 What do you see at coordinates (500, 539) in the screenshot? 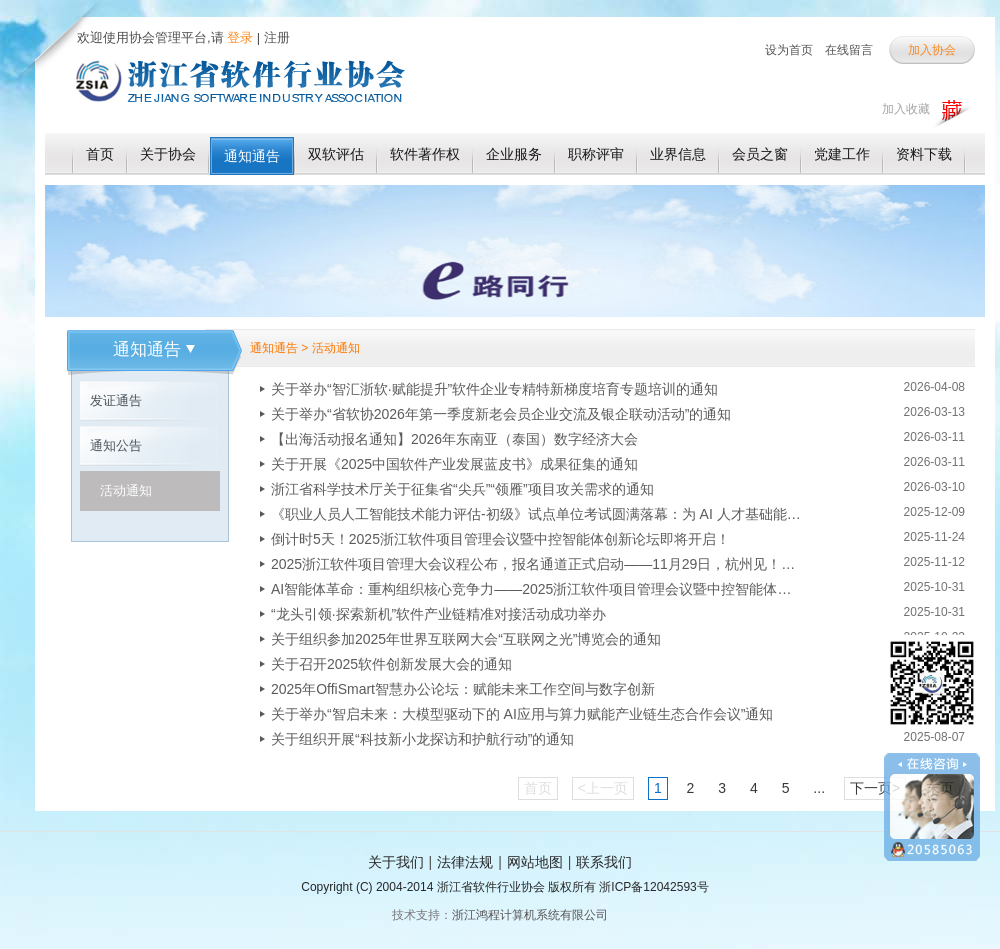
I see `倒计时5天！2025浙江软件项目管理会议暨中控智能体创新论坛即将开启！` at bounding box center [500, 539].